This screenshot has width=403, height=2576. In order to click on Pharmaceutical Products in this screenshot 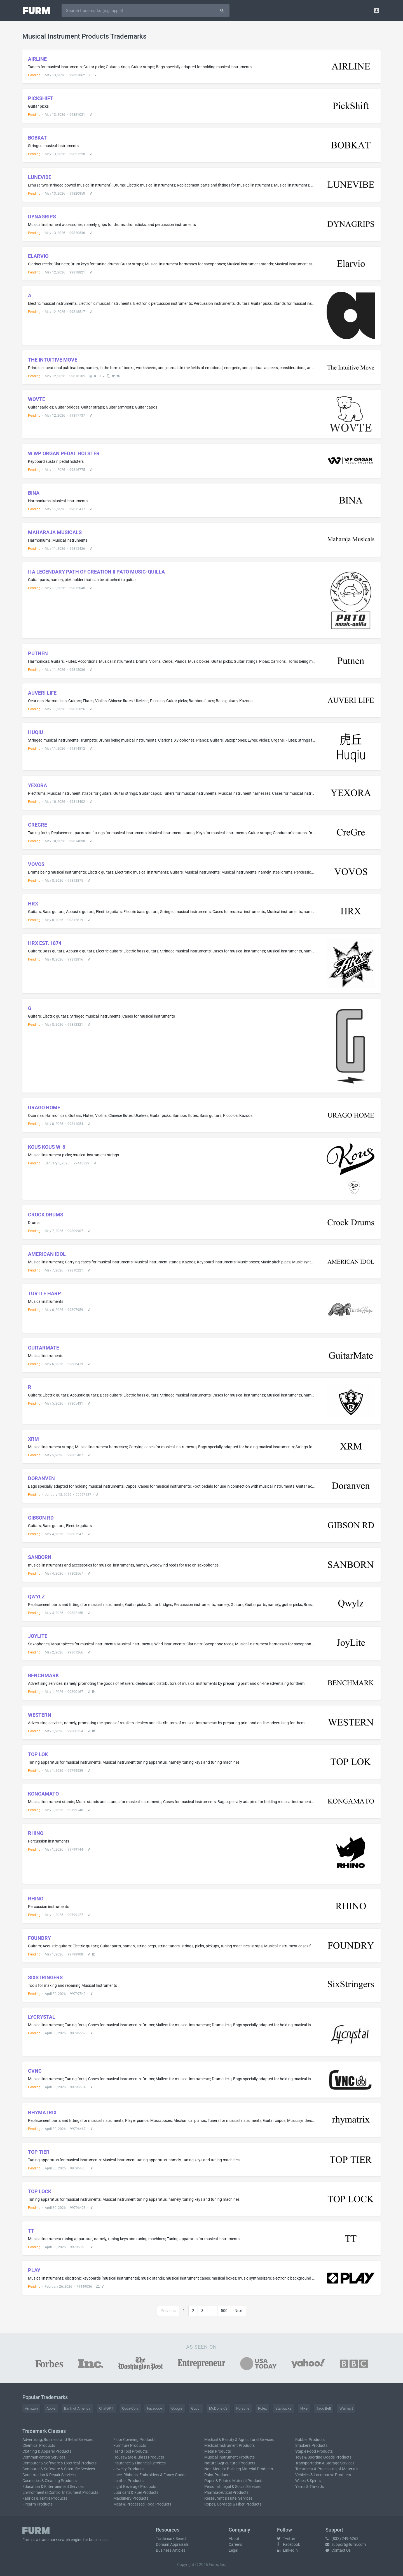, I will do `click(226, 2492)`.